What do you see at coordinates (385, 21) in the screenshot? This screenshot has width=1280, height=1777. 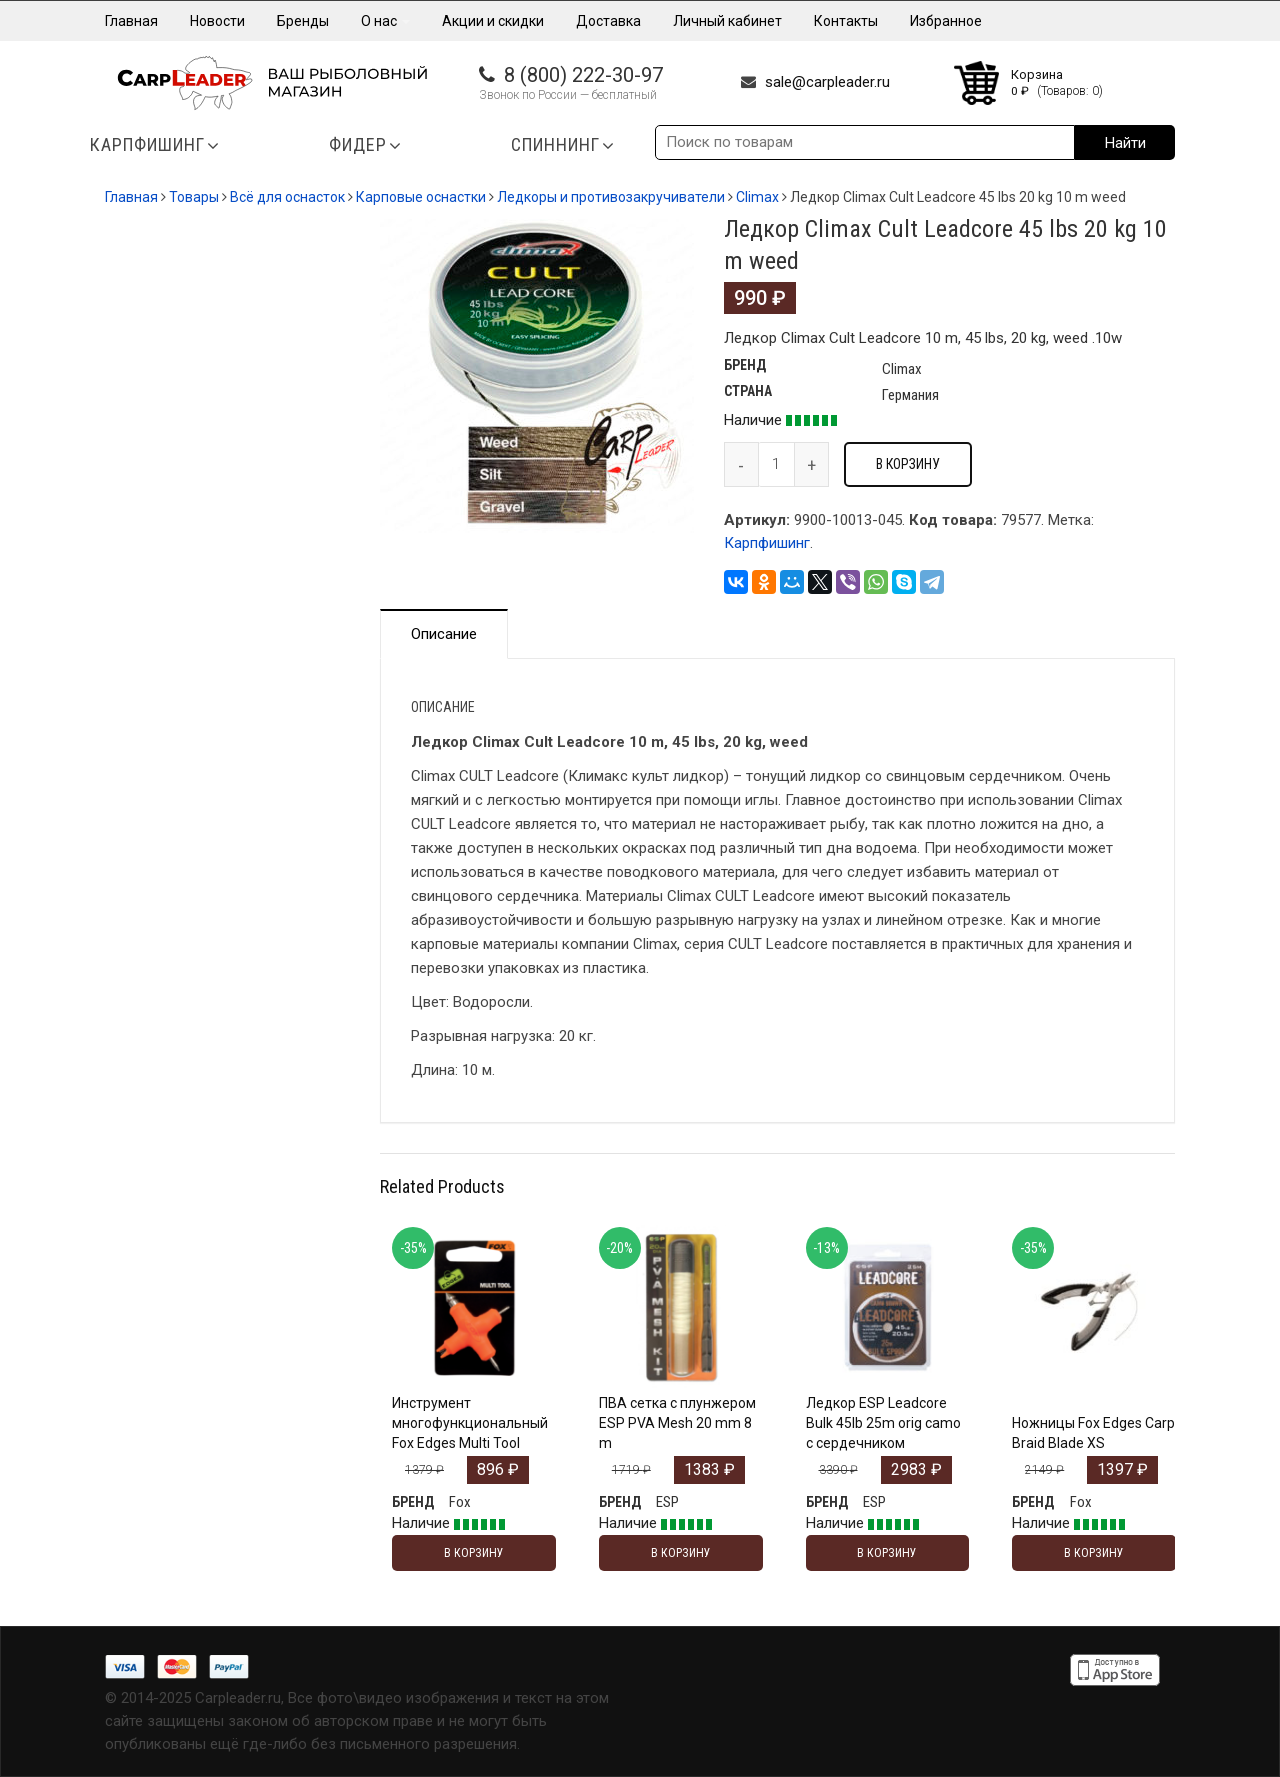 I see `О нас` at bounding box center [385, 21].